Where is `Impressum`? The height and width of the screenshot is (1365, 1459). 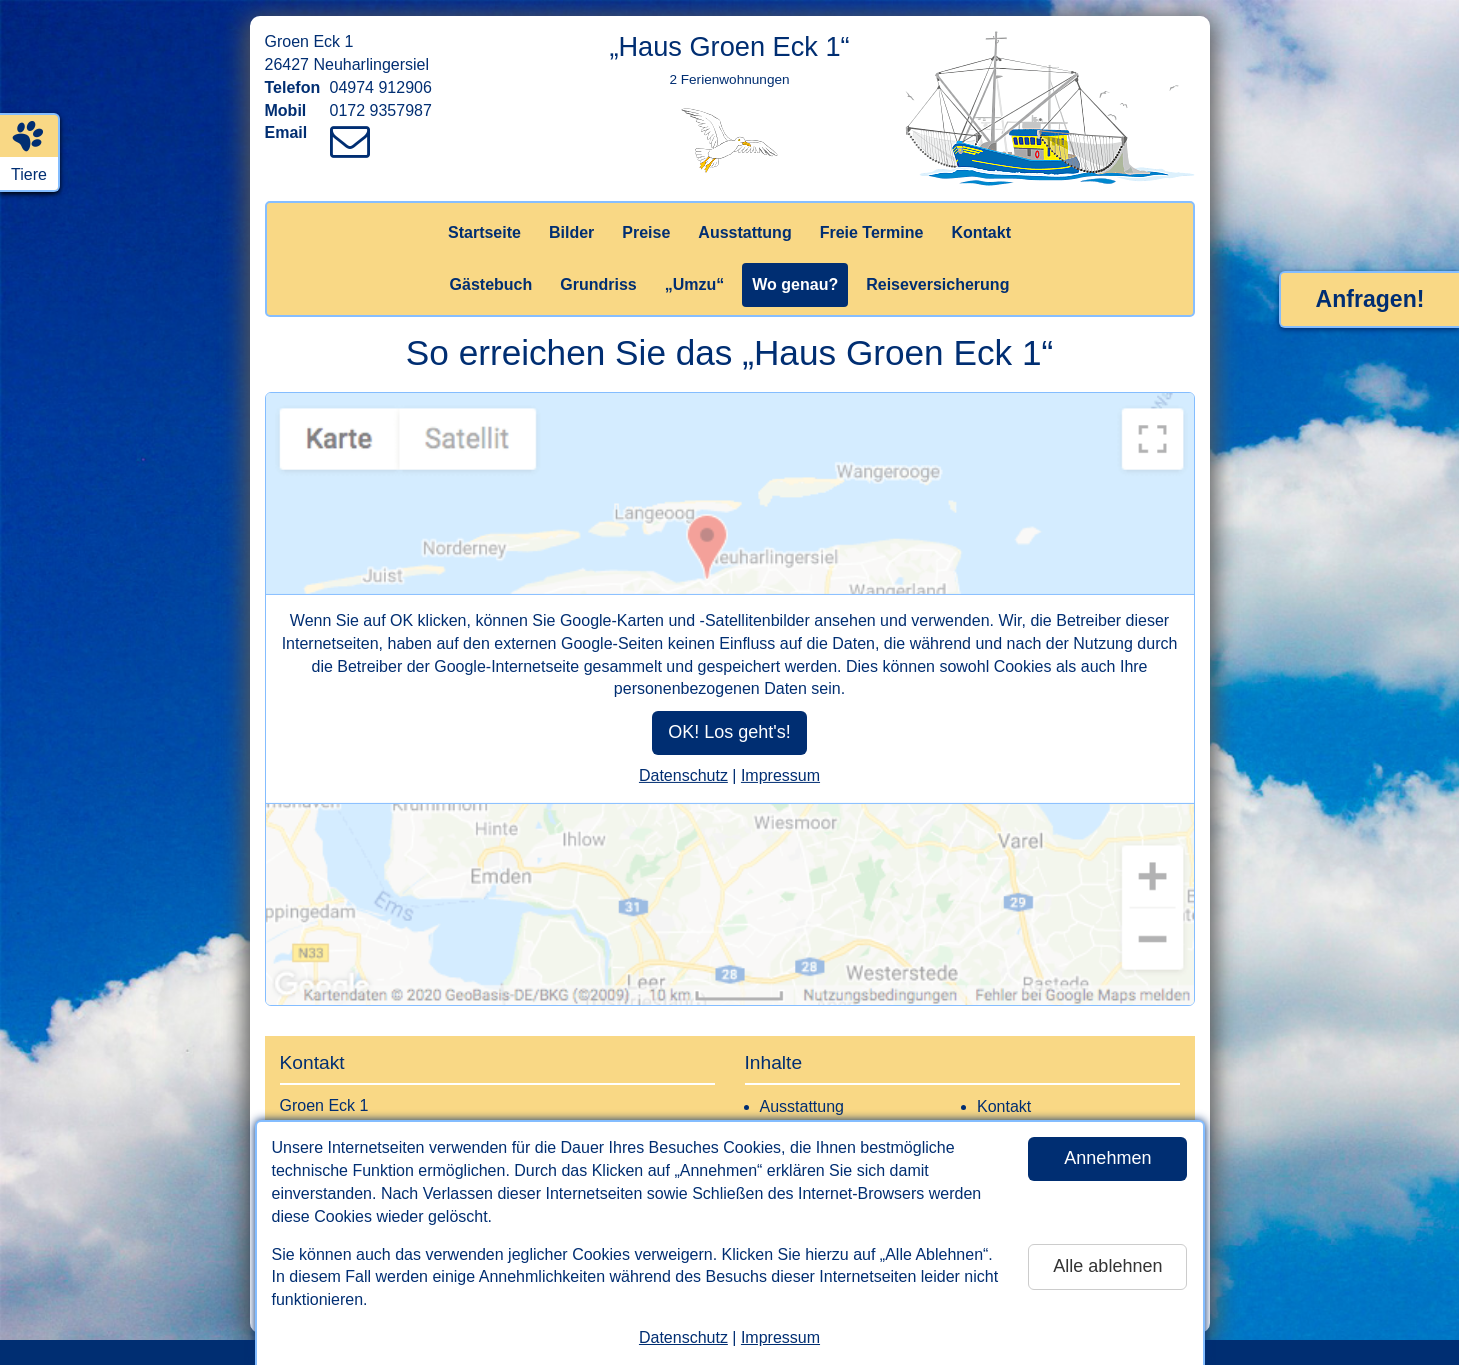
Impressum is located at coordinates (780, 1337).